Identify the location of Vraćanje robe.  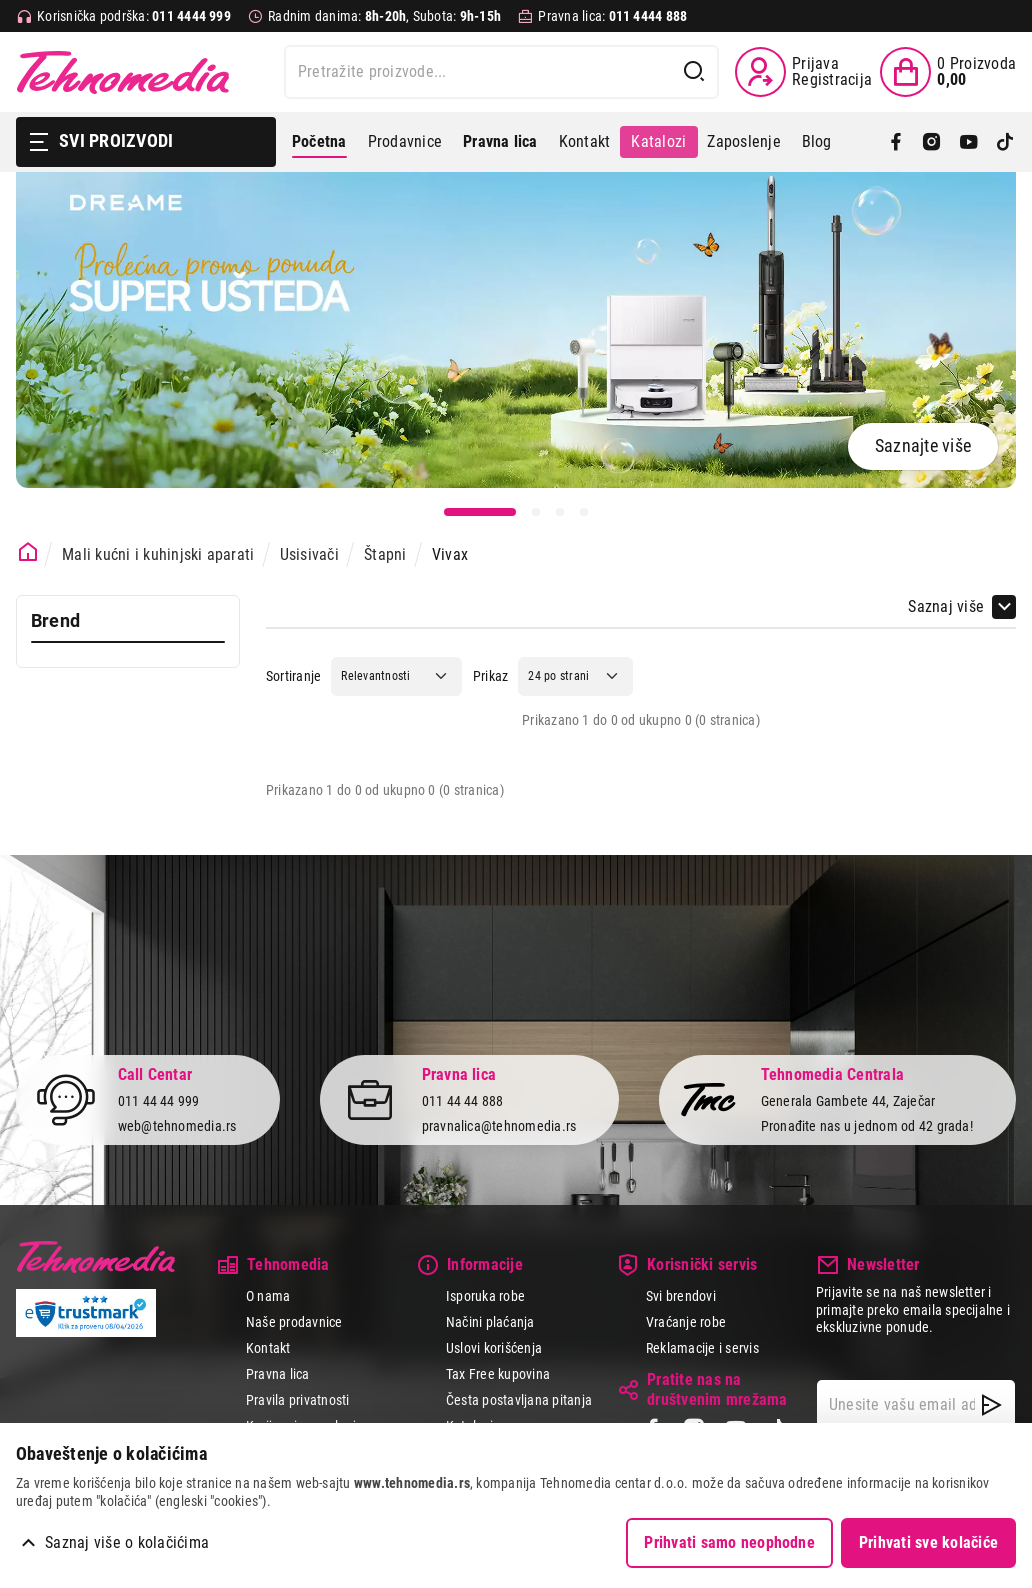
(686, 1322).